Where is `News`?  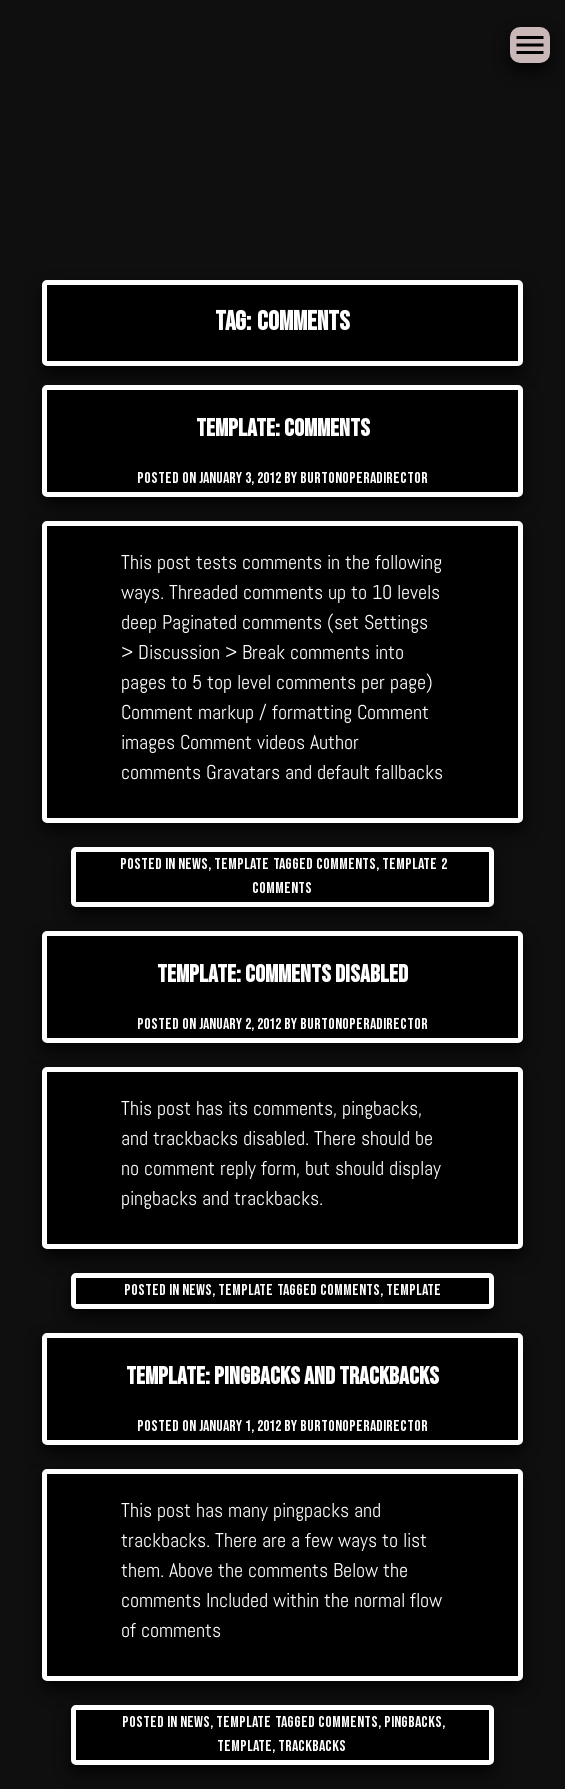
News is located at coordinates (193, 864).